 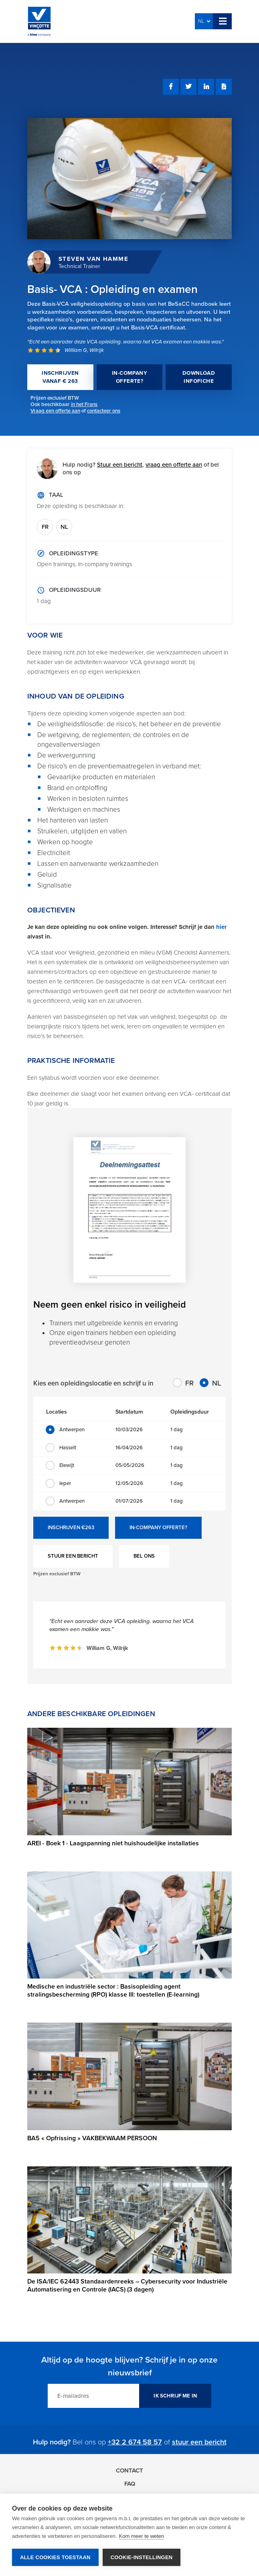 What do you see at coordinates (119, 464) in the screenshot?
I see `Stuur een bericht` at bounding box center [119, 464].